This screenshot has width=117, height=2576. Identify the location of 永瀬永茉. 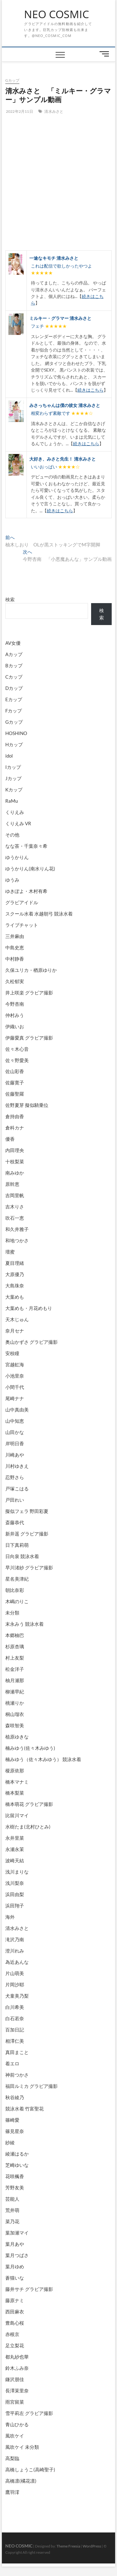
(14, 1849).